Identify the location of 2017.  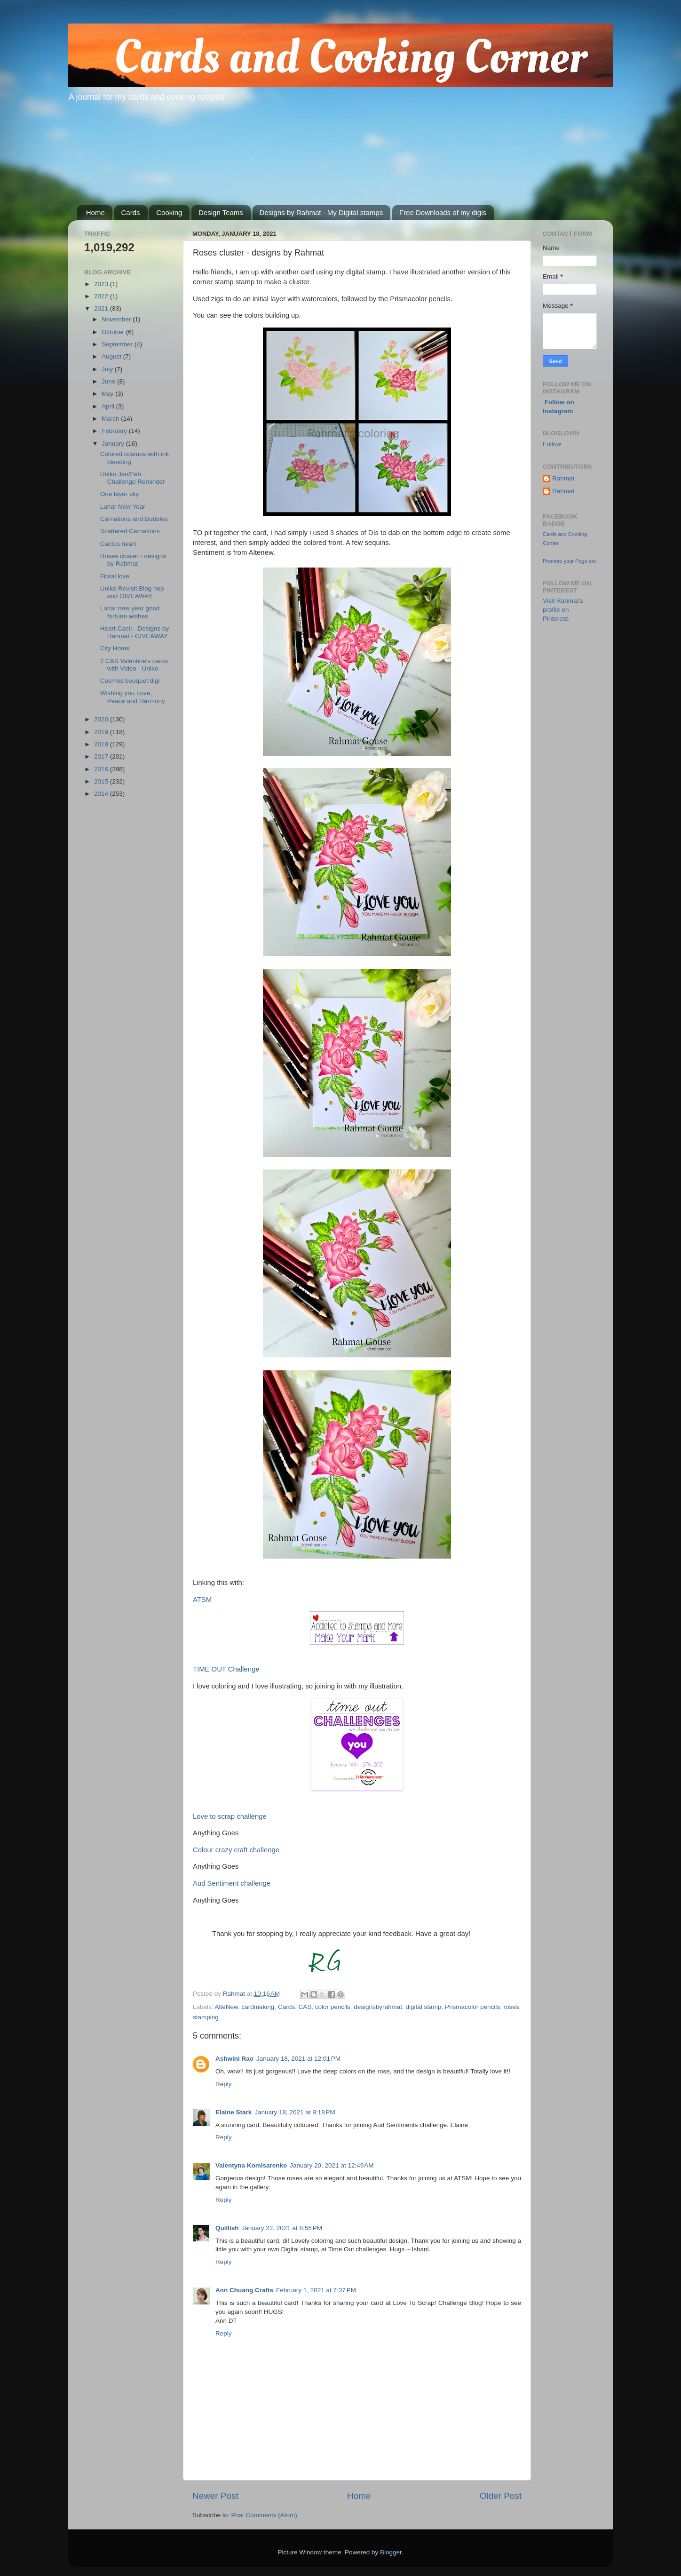
(102, 756).